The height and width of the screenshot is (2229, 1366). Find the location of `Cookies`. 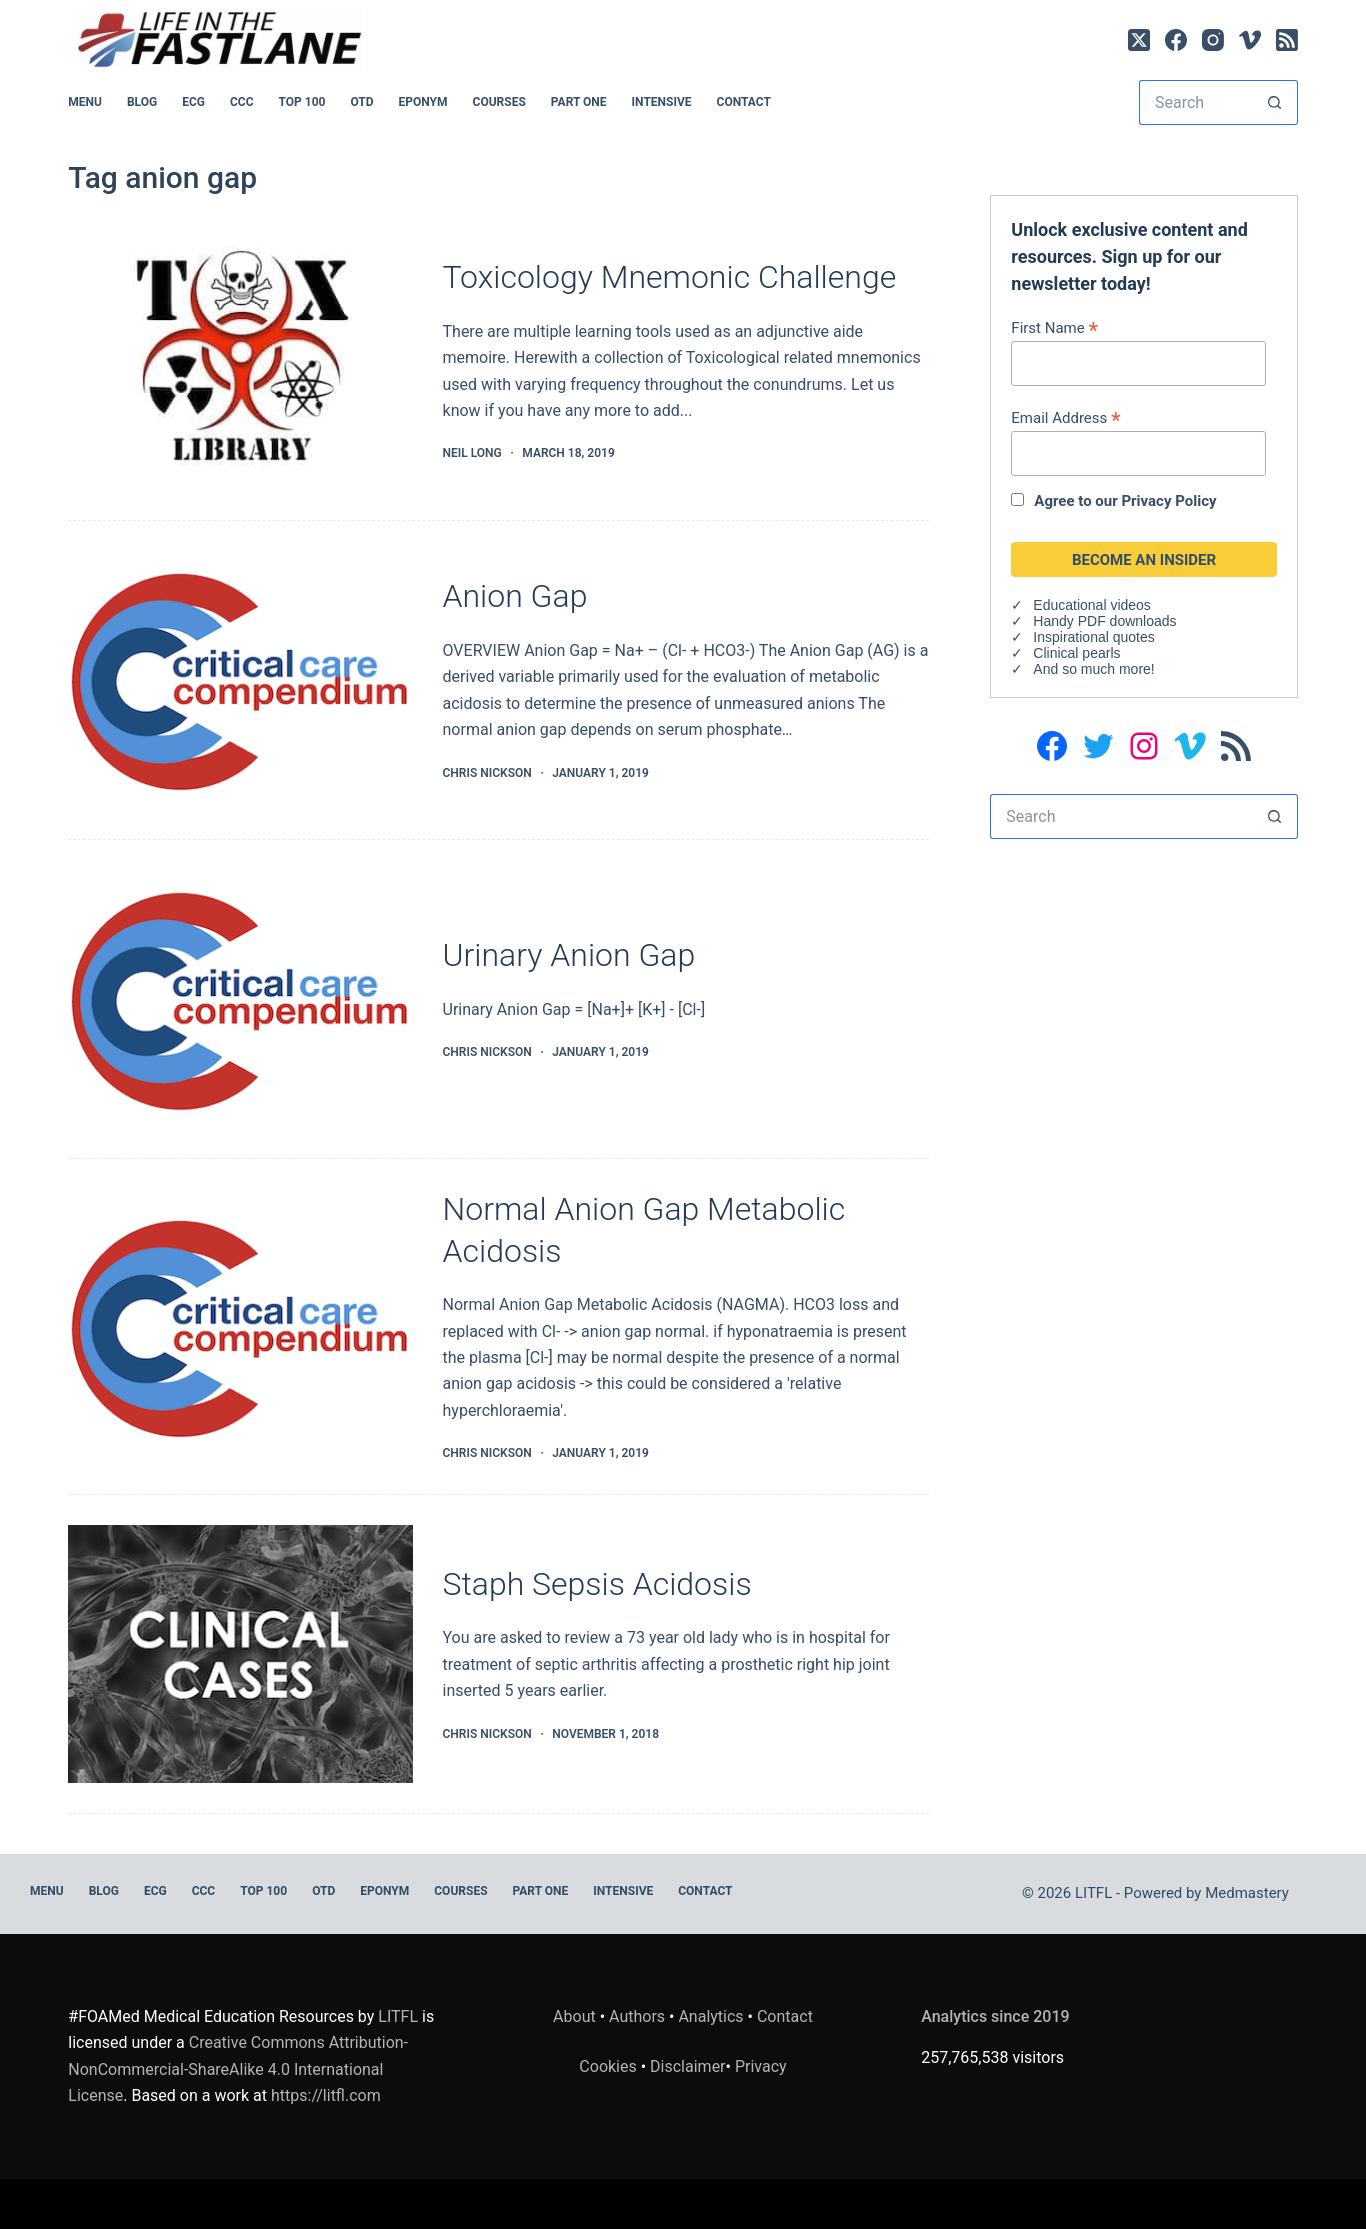

Cookies is located at coordinates (609, 2066).